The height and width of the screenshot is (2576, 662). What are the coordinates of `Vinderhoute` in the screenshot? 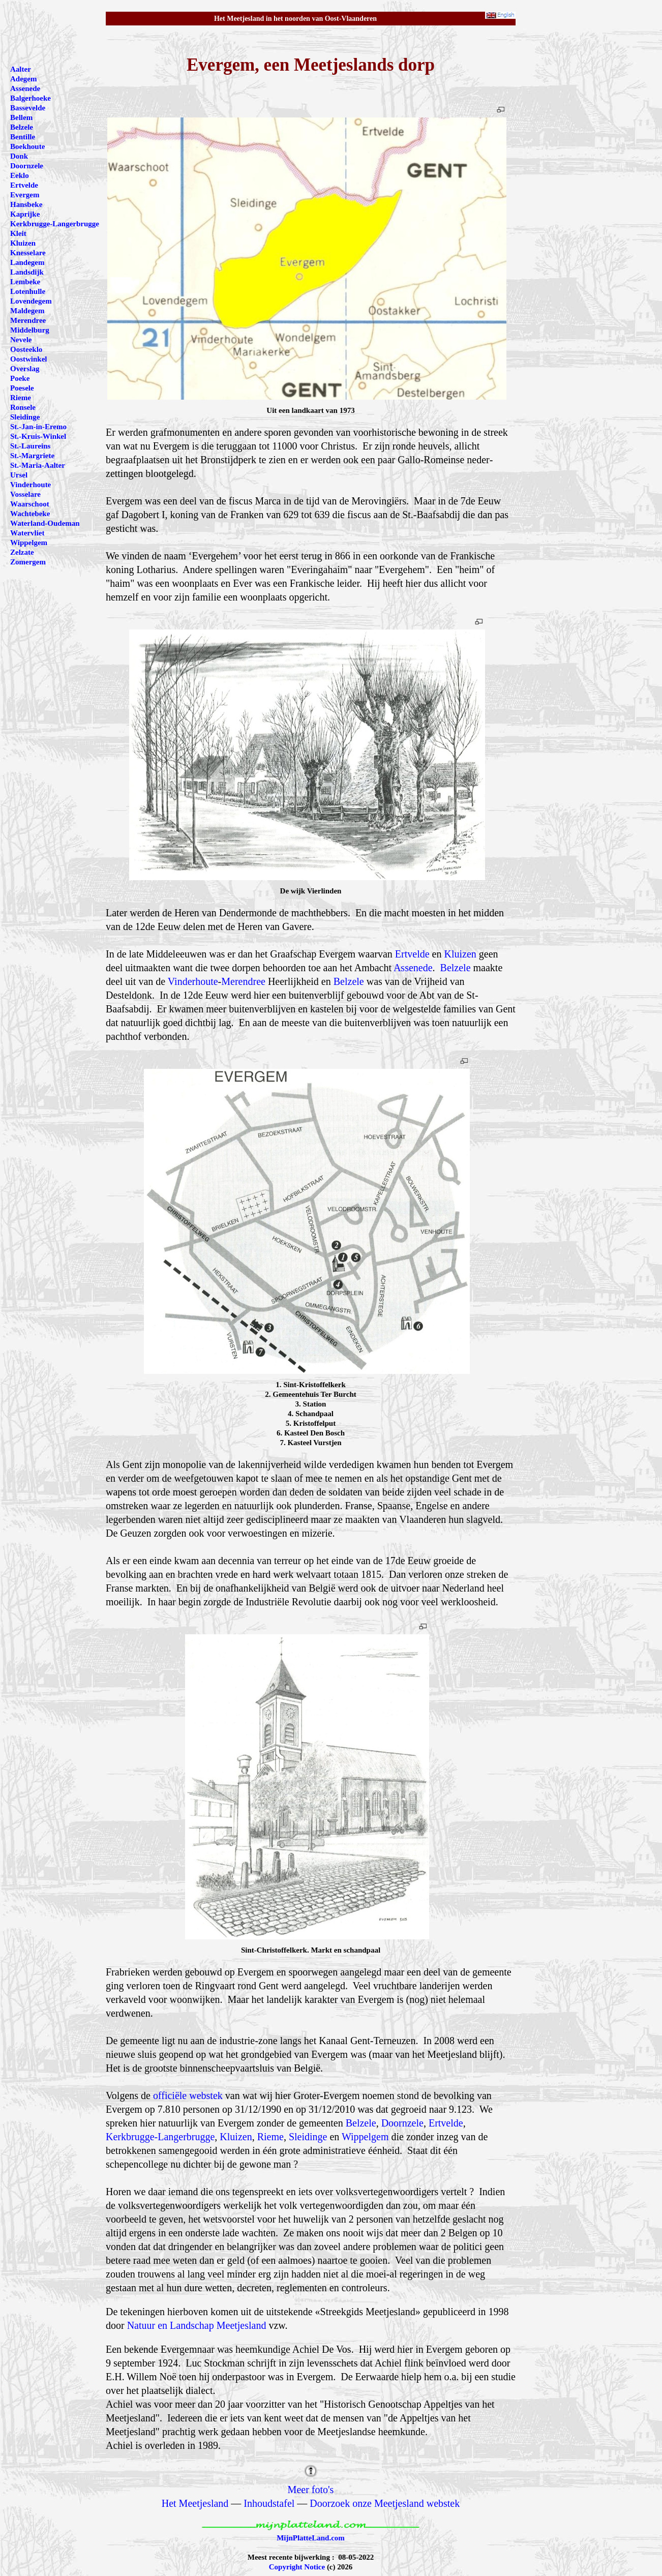 It's located at (193, 981).